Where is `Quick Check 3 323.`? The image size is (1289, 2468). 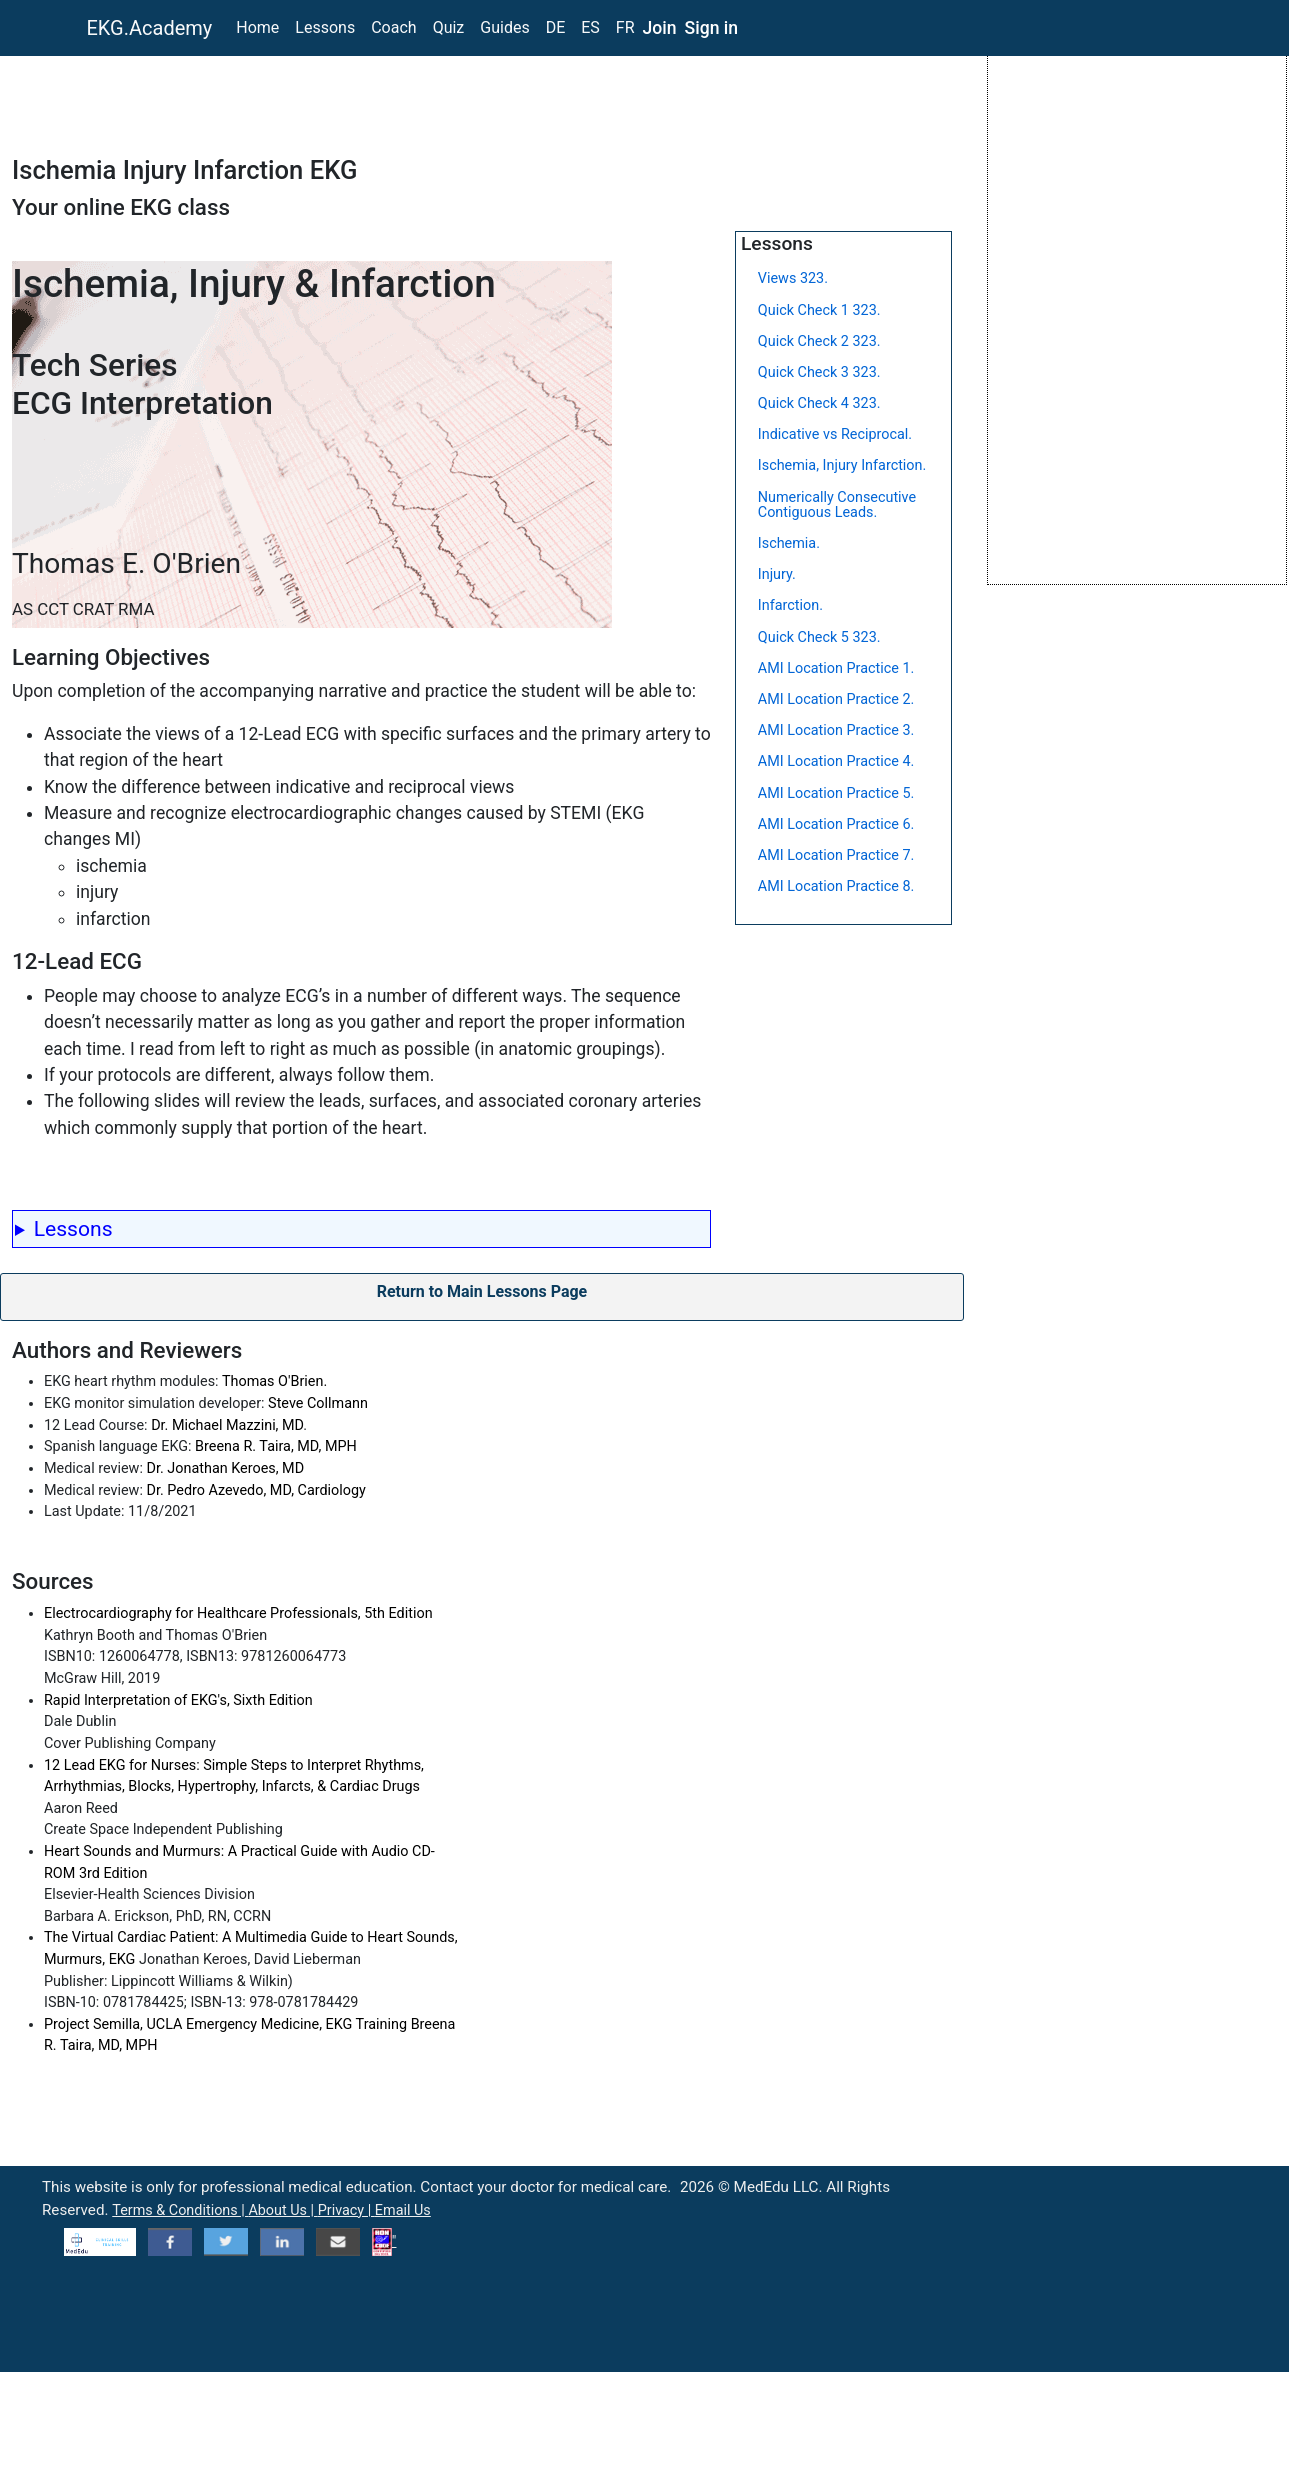 Quick Check 3 323. is located at coordinates (819, 372).